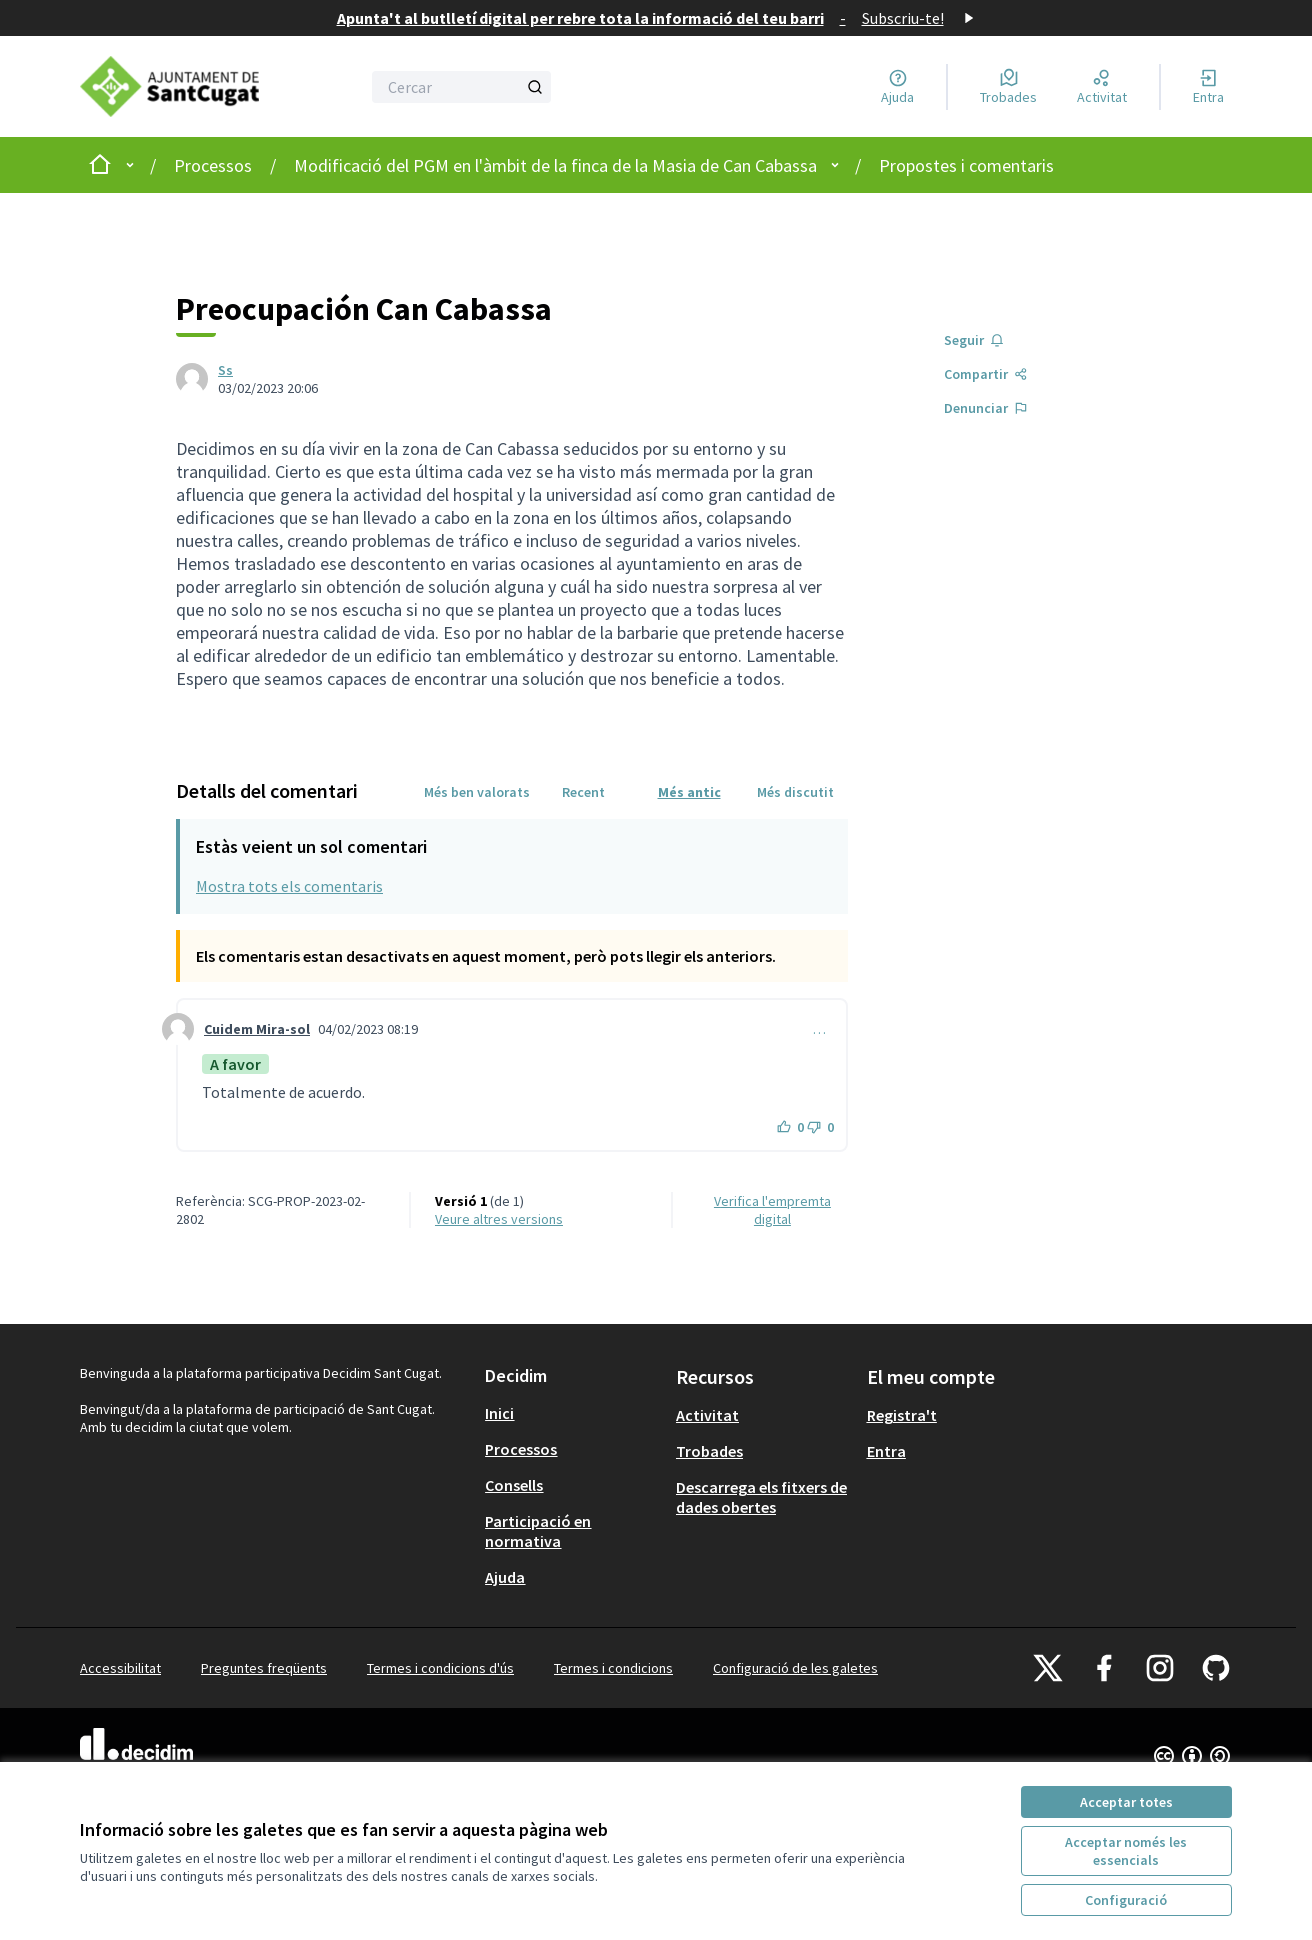 This screenshot has width=1312, height=1940. What do you see at coordinates (440, 1668) in the screenshot?
I see `Termes i condicions d'ús` at bounding box center [440, 1668].